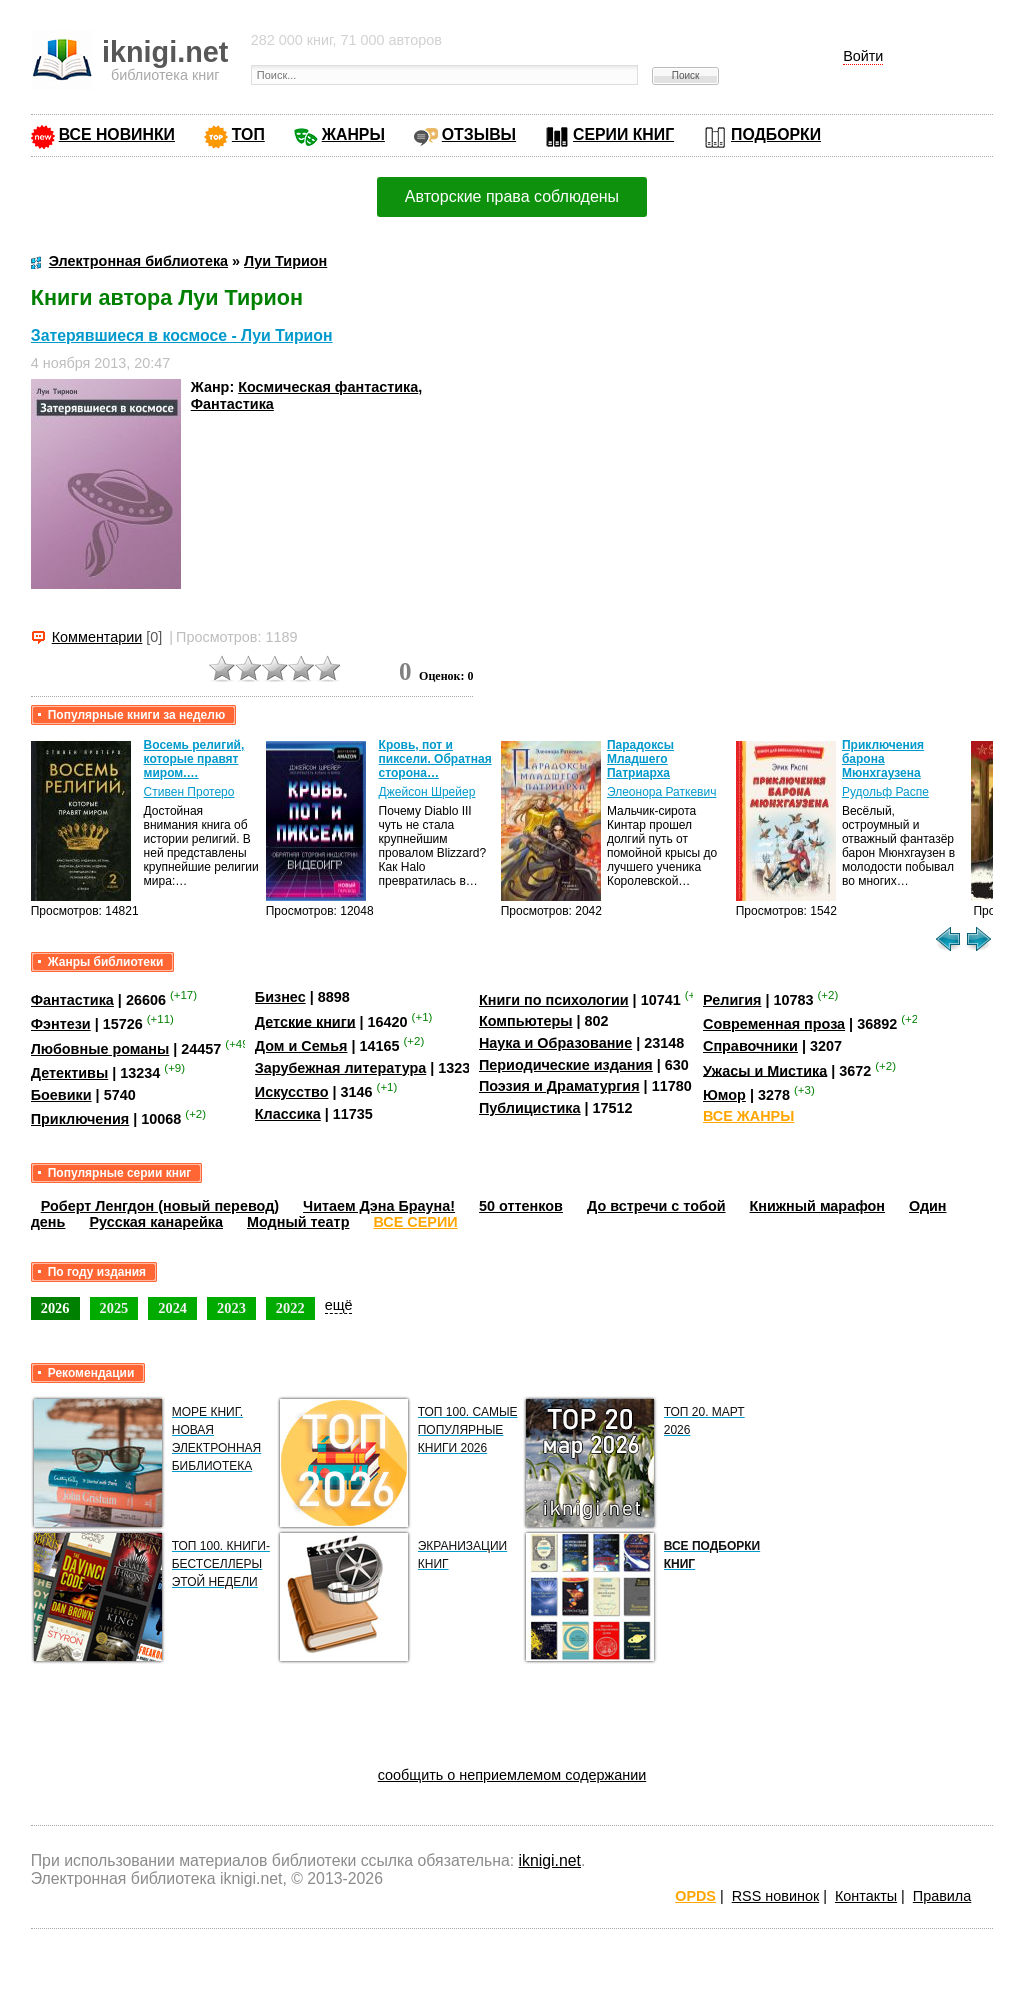 The width and height of the screenshot is (1024, 1991). What do you see at coordinates (883, 759) in the screenshot?
I see `Приключения барона Мюнхгаузена` at bounding box center [883, 759].